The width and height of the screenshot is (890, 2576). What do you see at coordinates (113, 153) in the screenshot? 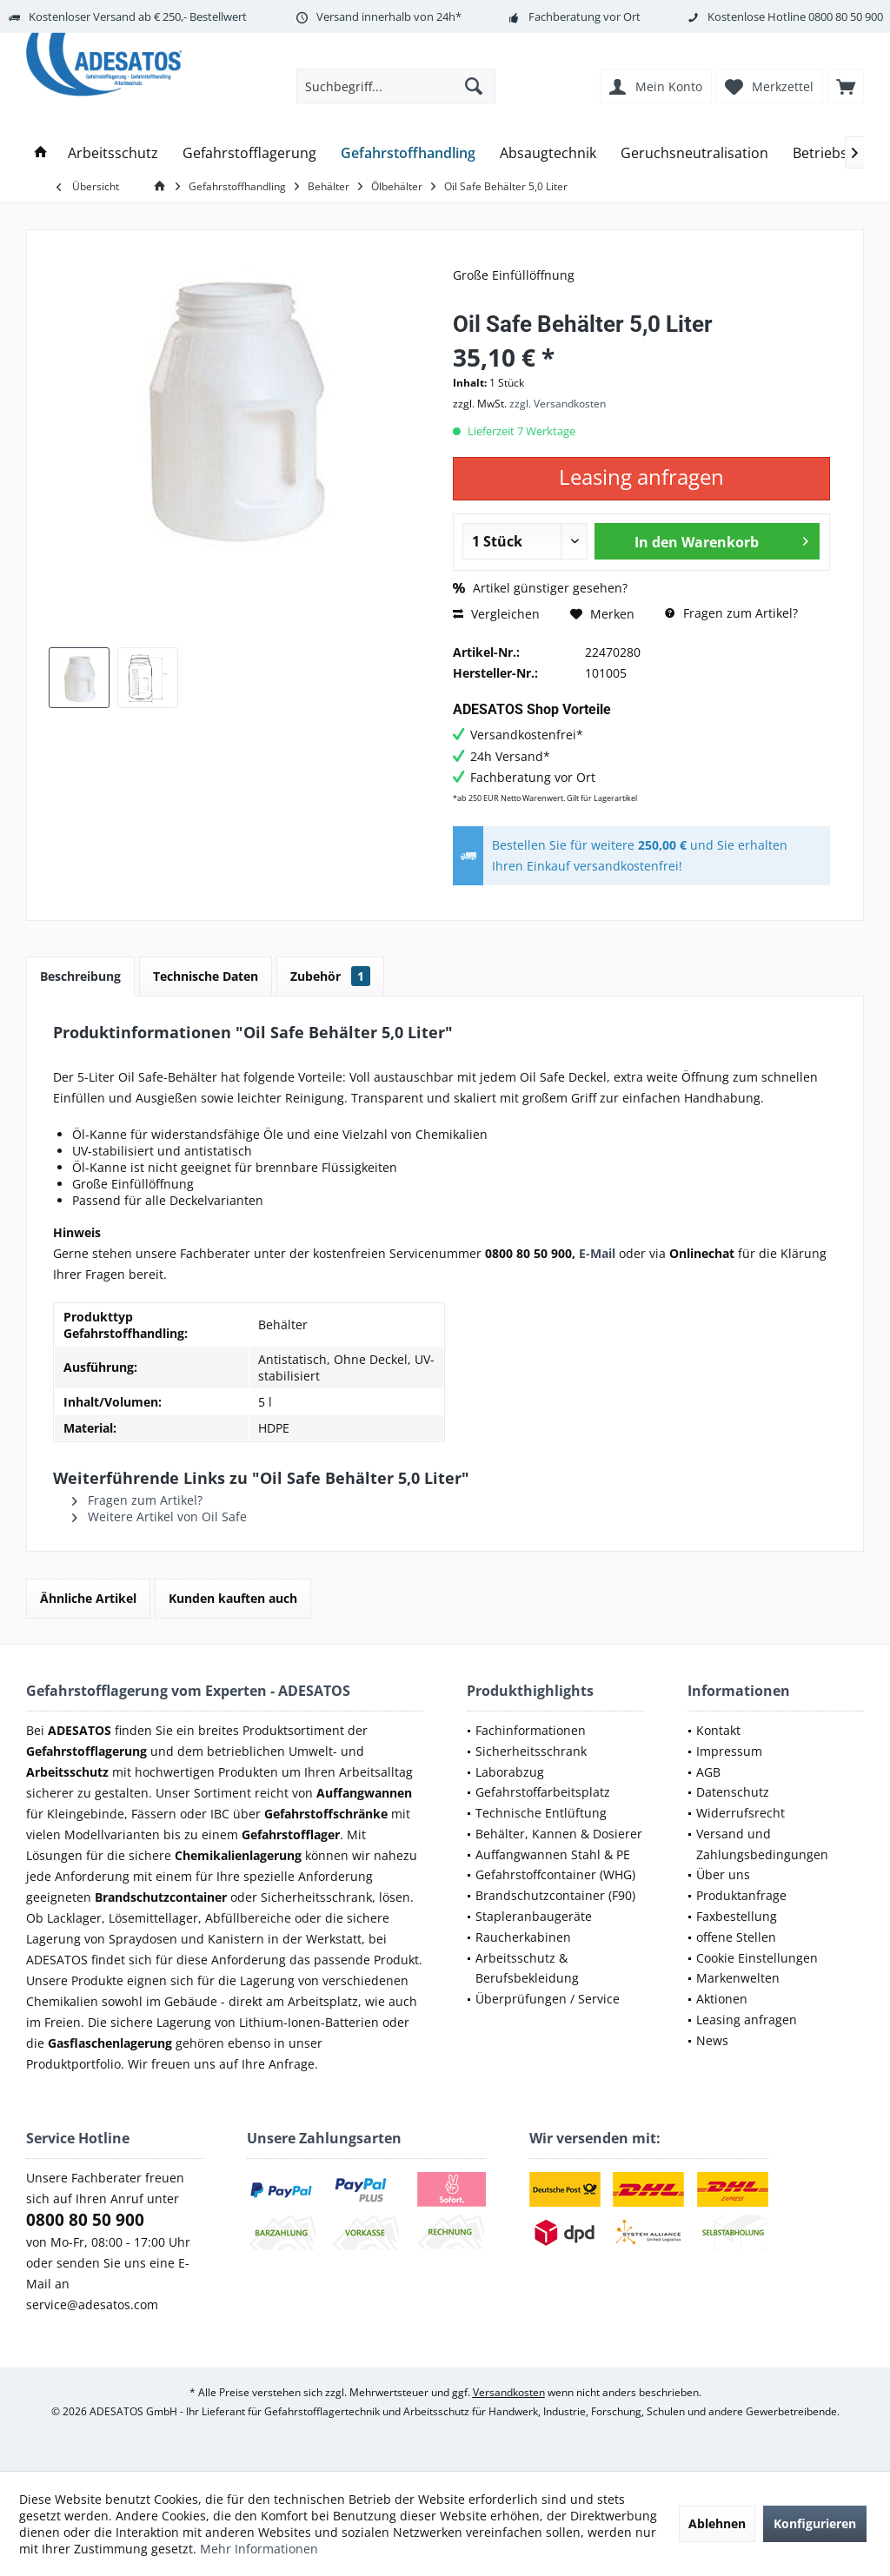
I see `[Arbeitsschutz]` at bounding box center [113, 153].